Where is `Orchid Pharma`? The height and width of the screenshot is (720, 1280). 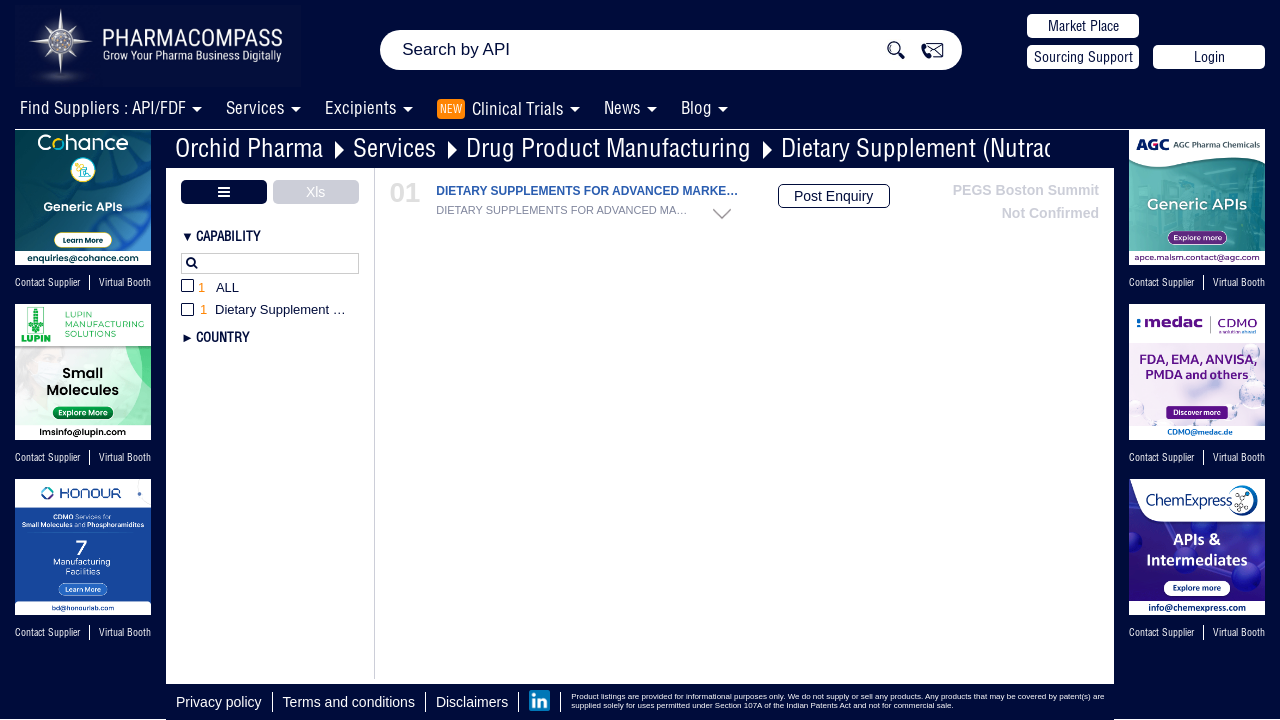 Orchid Pharma is located at coordinates (249, 147).